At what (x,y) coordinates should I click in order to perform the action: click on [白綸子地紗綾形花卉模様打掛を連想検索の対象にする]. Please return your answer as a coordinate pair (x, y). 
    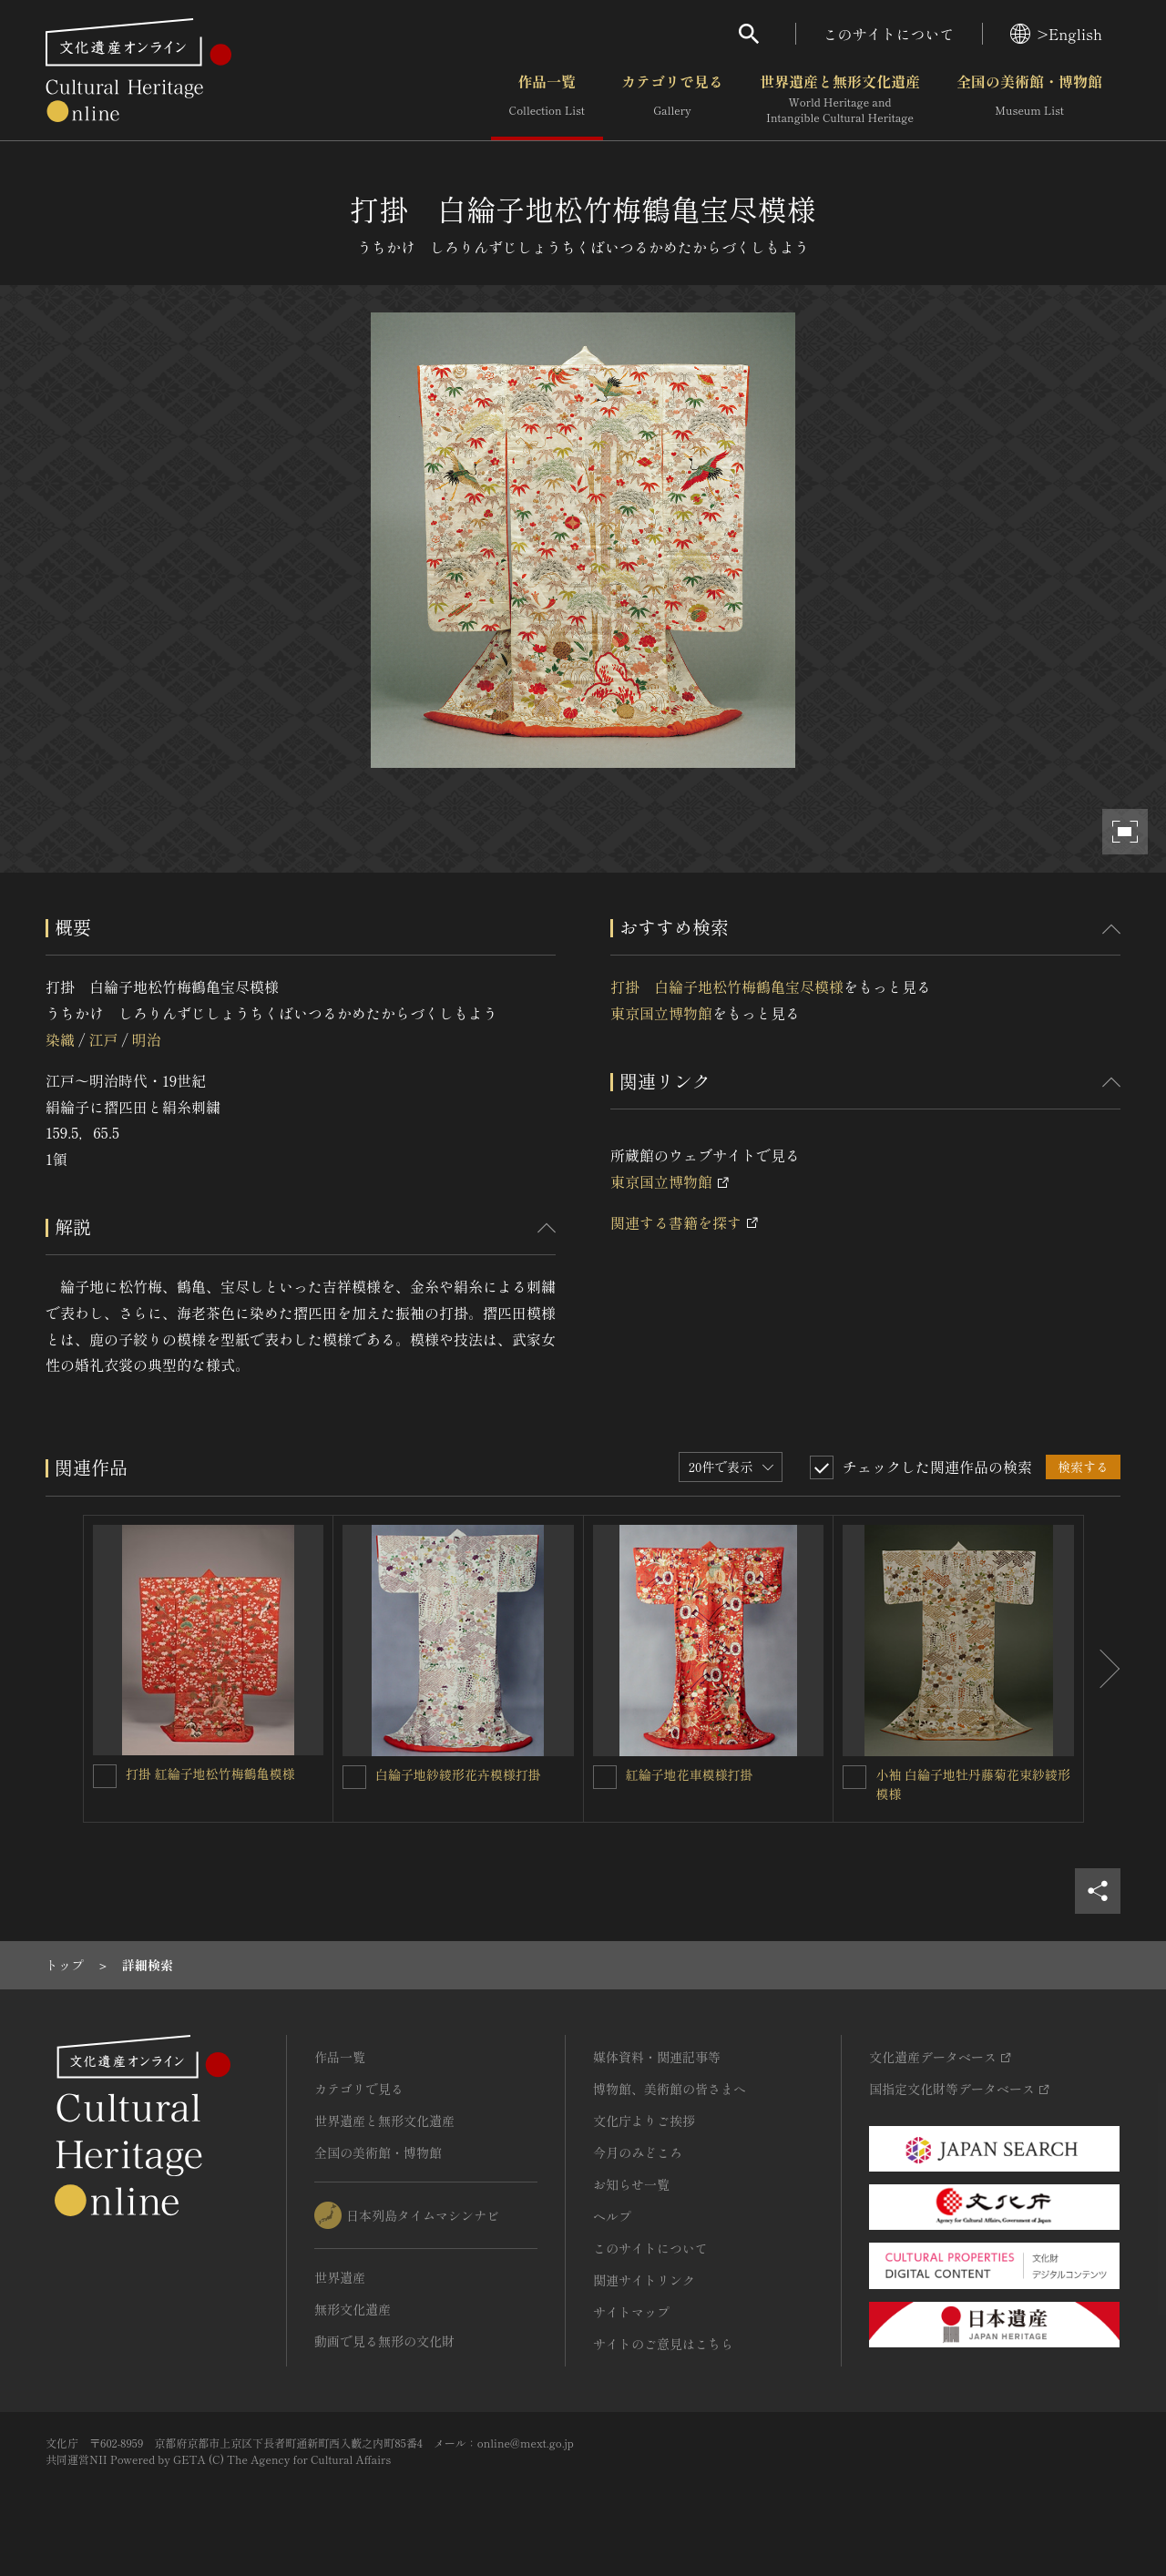
    Looking at the image, I should click on (354, 1777).